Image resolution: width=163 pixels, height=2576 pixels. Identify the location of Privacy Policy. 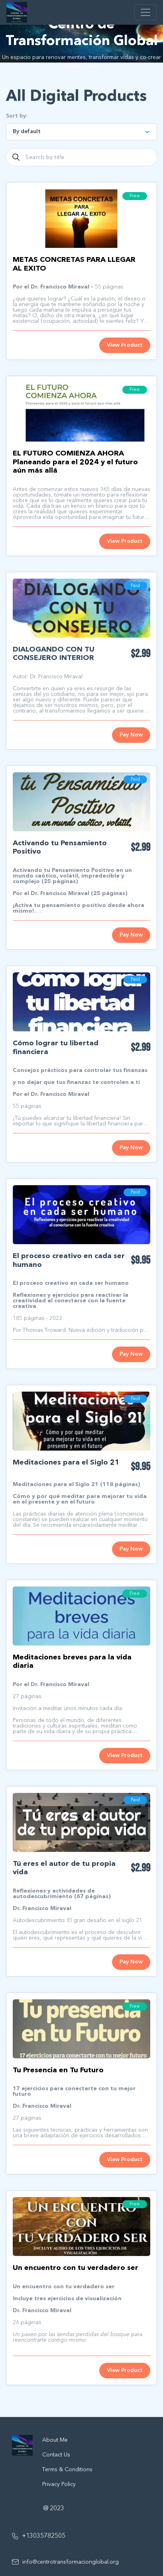
(59, 2484).